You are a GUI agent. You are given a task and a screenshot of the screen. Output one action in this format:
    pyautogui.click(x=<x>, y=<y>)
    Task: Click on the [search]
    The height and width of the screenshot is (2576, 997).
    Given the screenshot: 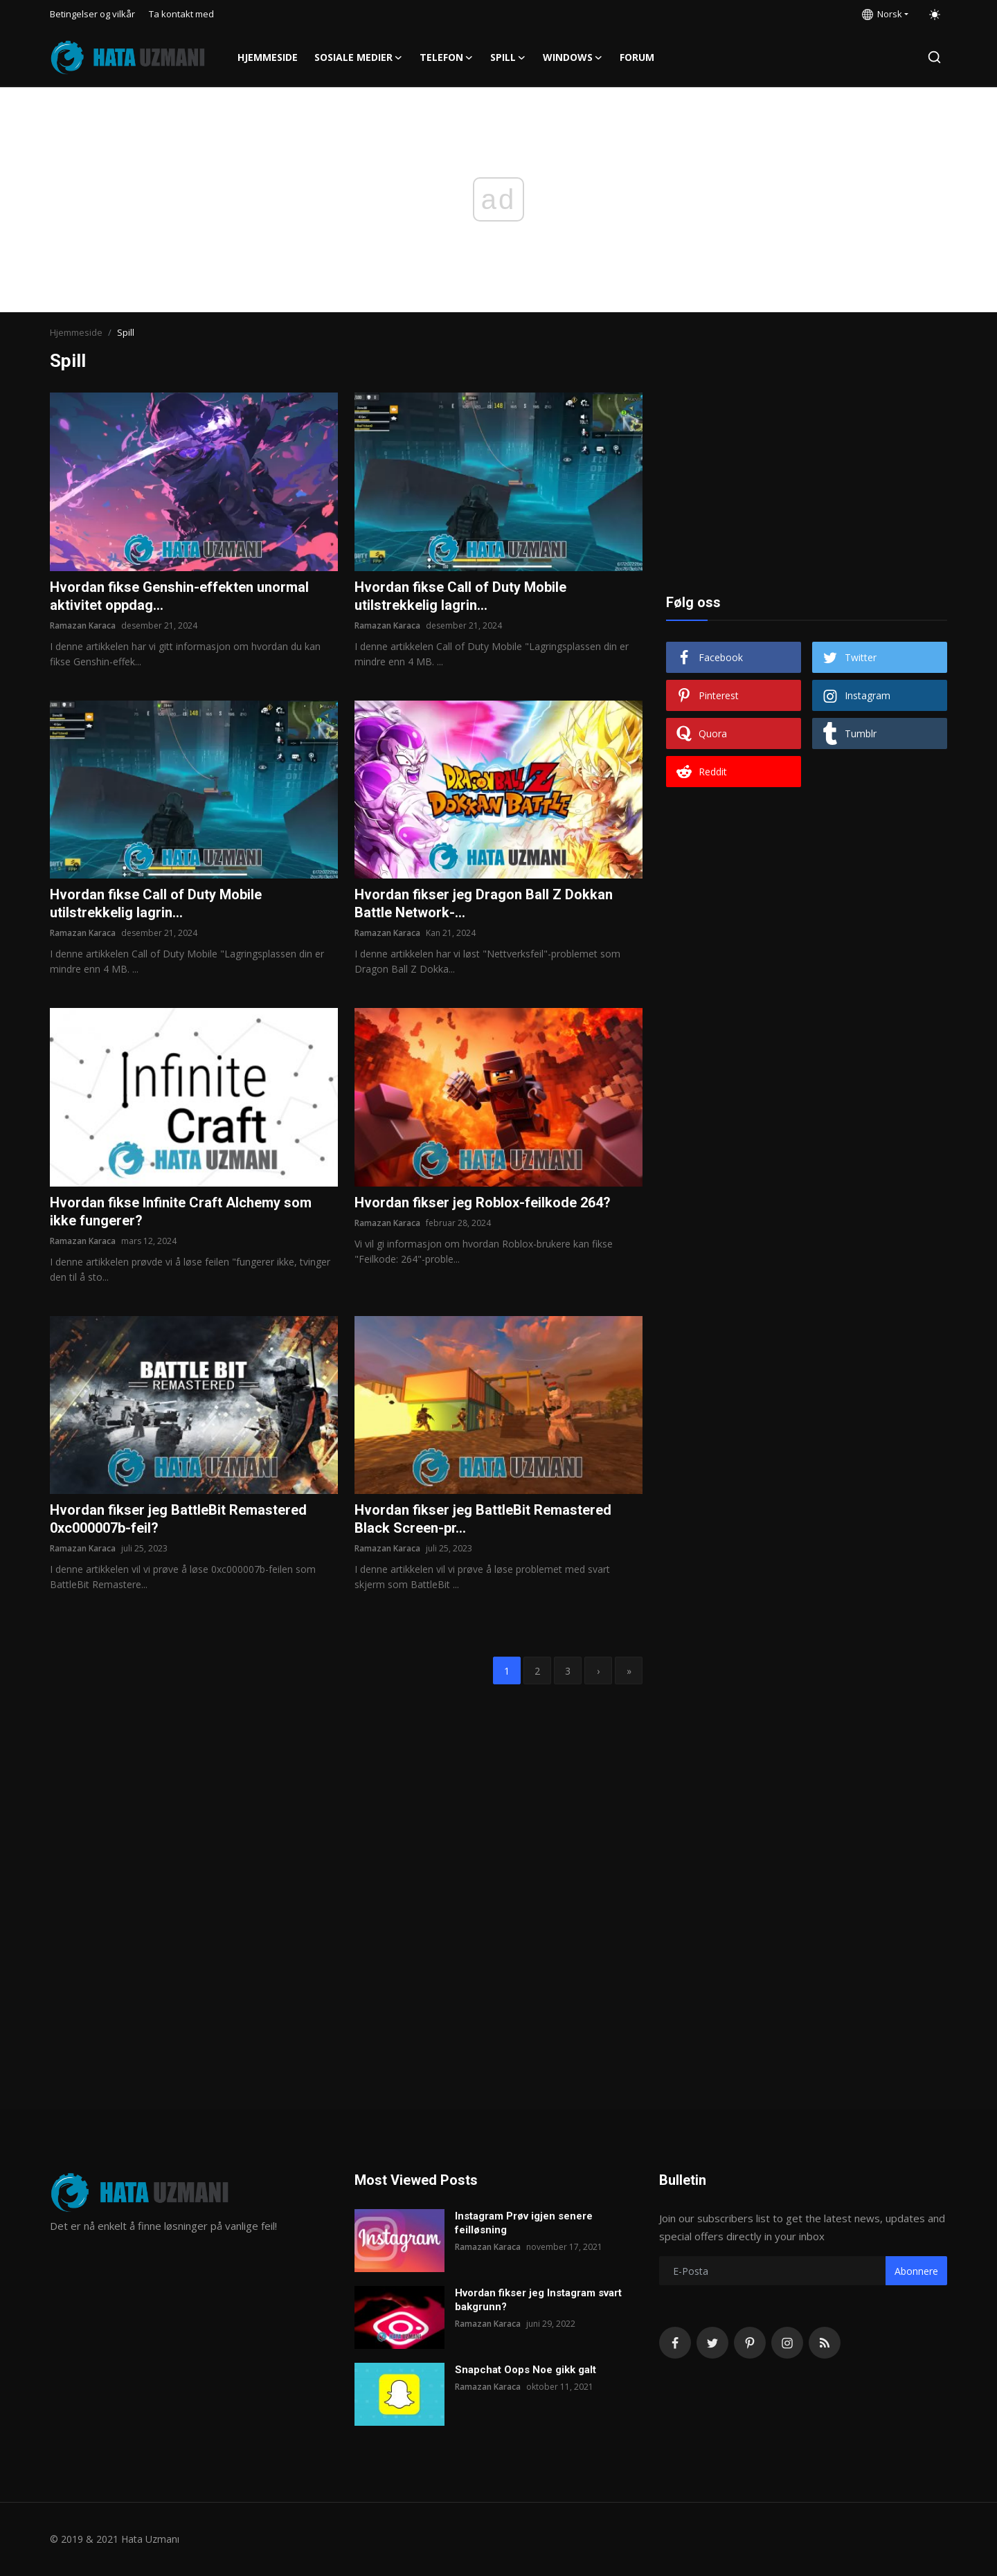 What is the action you would take?
    pyautogui.click(x=934, y=57)
    